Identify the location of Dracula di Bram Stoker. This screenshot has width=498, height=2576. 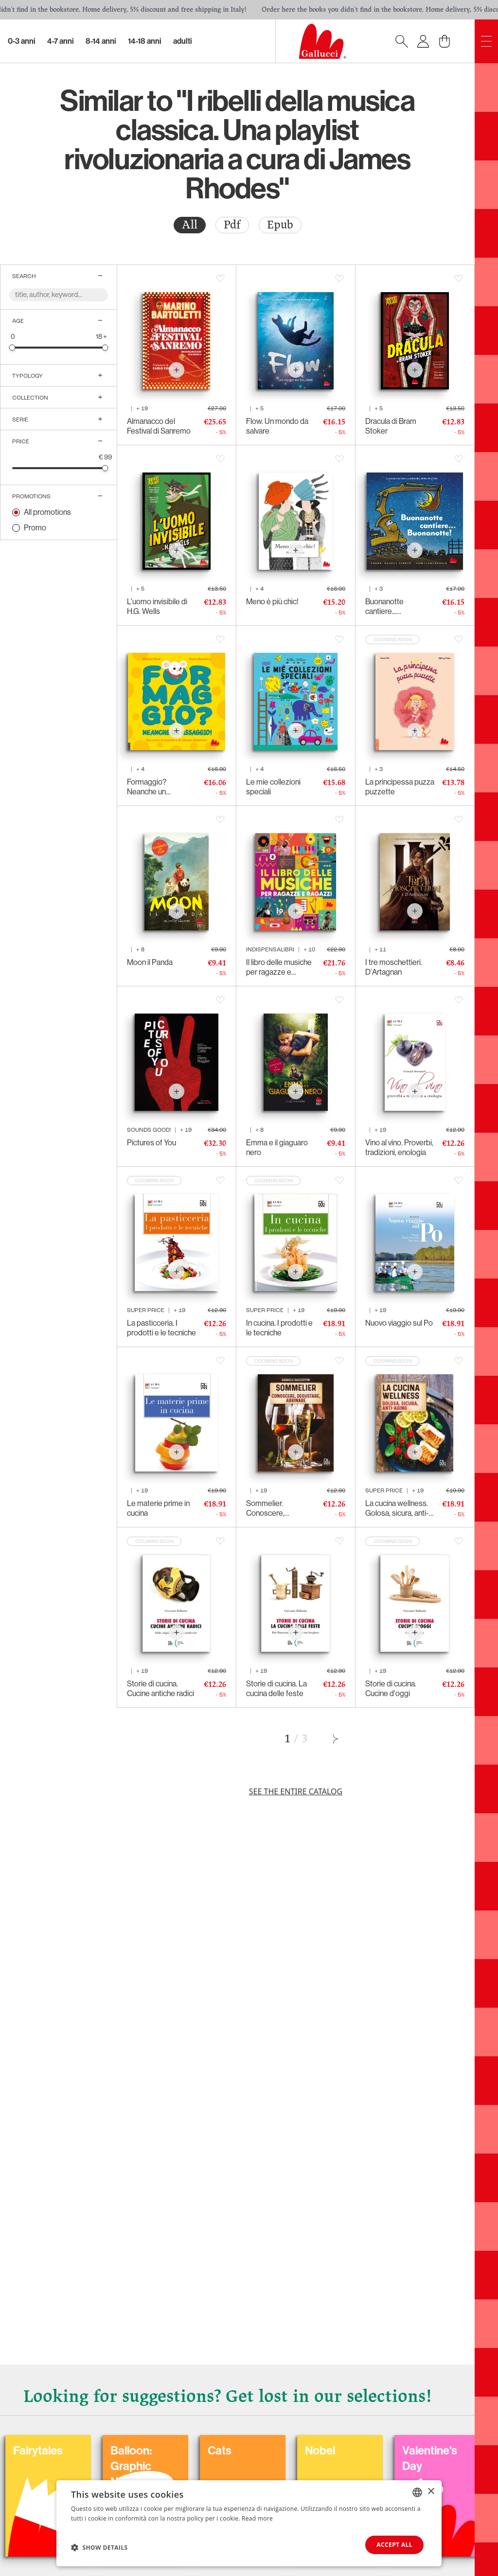
(390, 426).